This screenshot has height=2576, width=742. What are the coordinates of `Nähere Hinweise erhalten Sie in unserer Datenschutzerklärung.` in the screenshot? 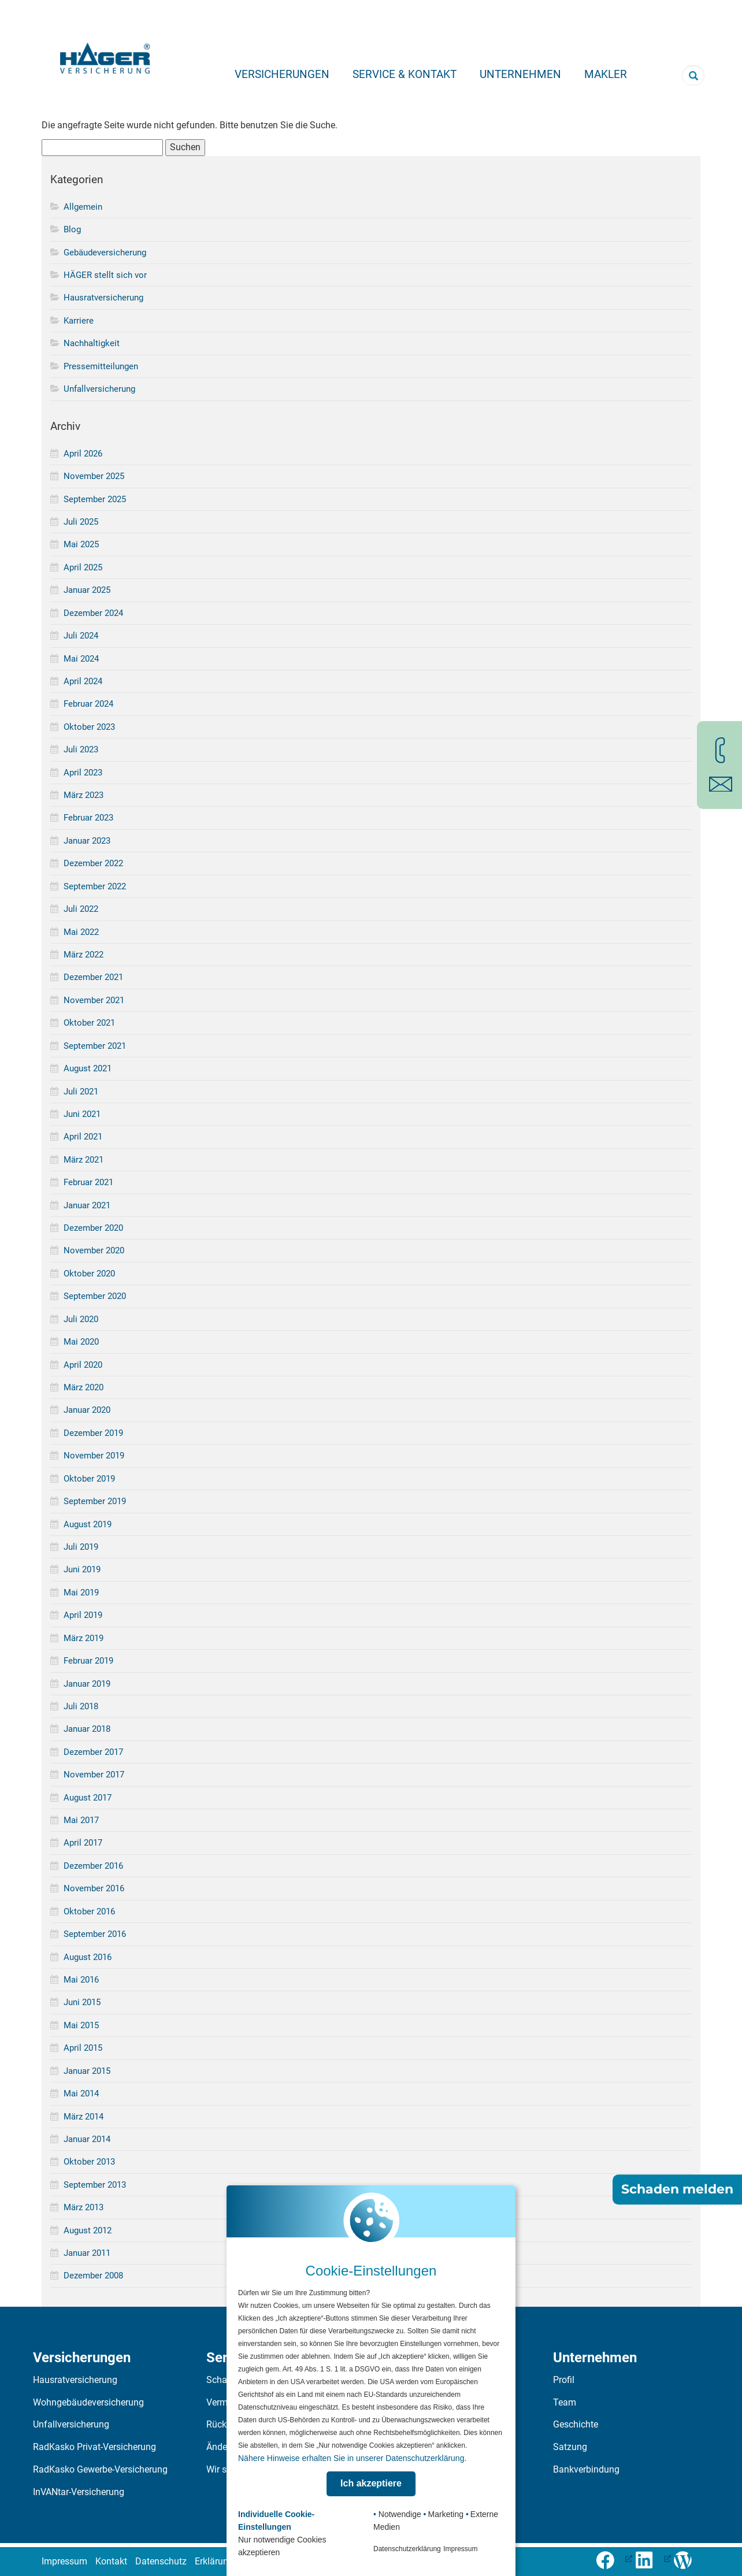 It's located at (352, 2458).